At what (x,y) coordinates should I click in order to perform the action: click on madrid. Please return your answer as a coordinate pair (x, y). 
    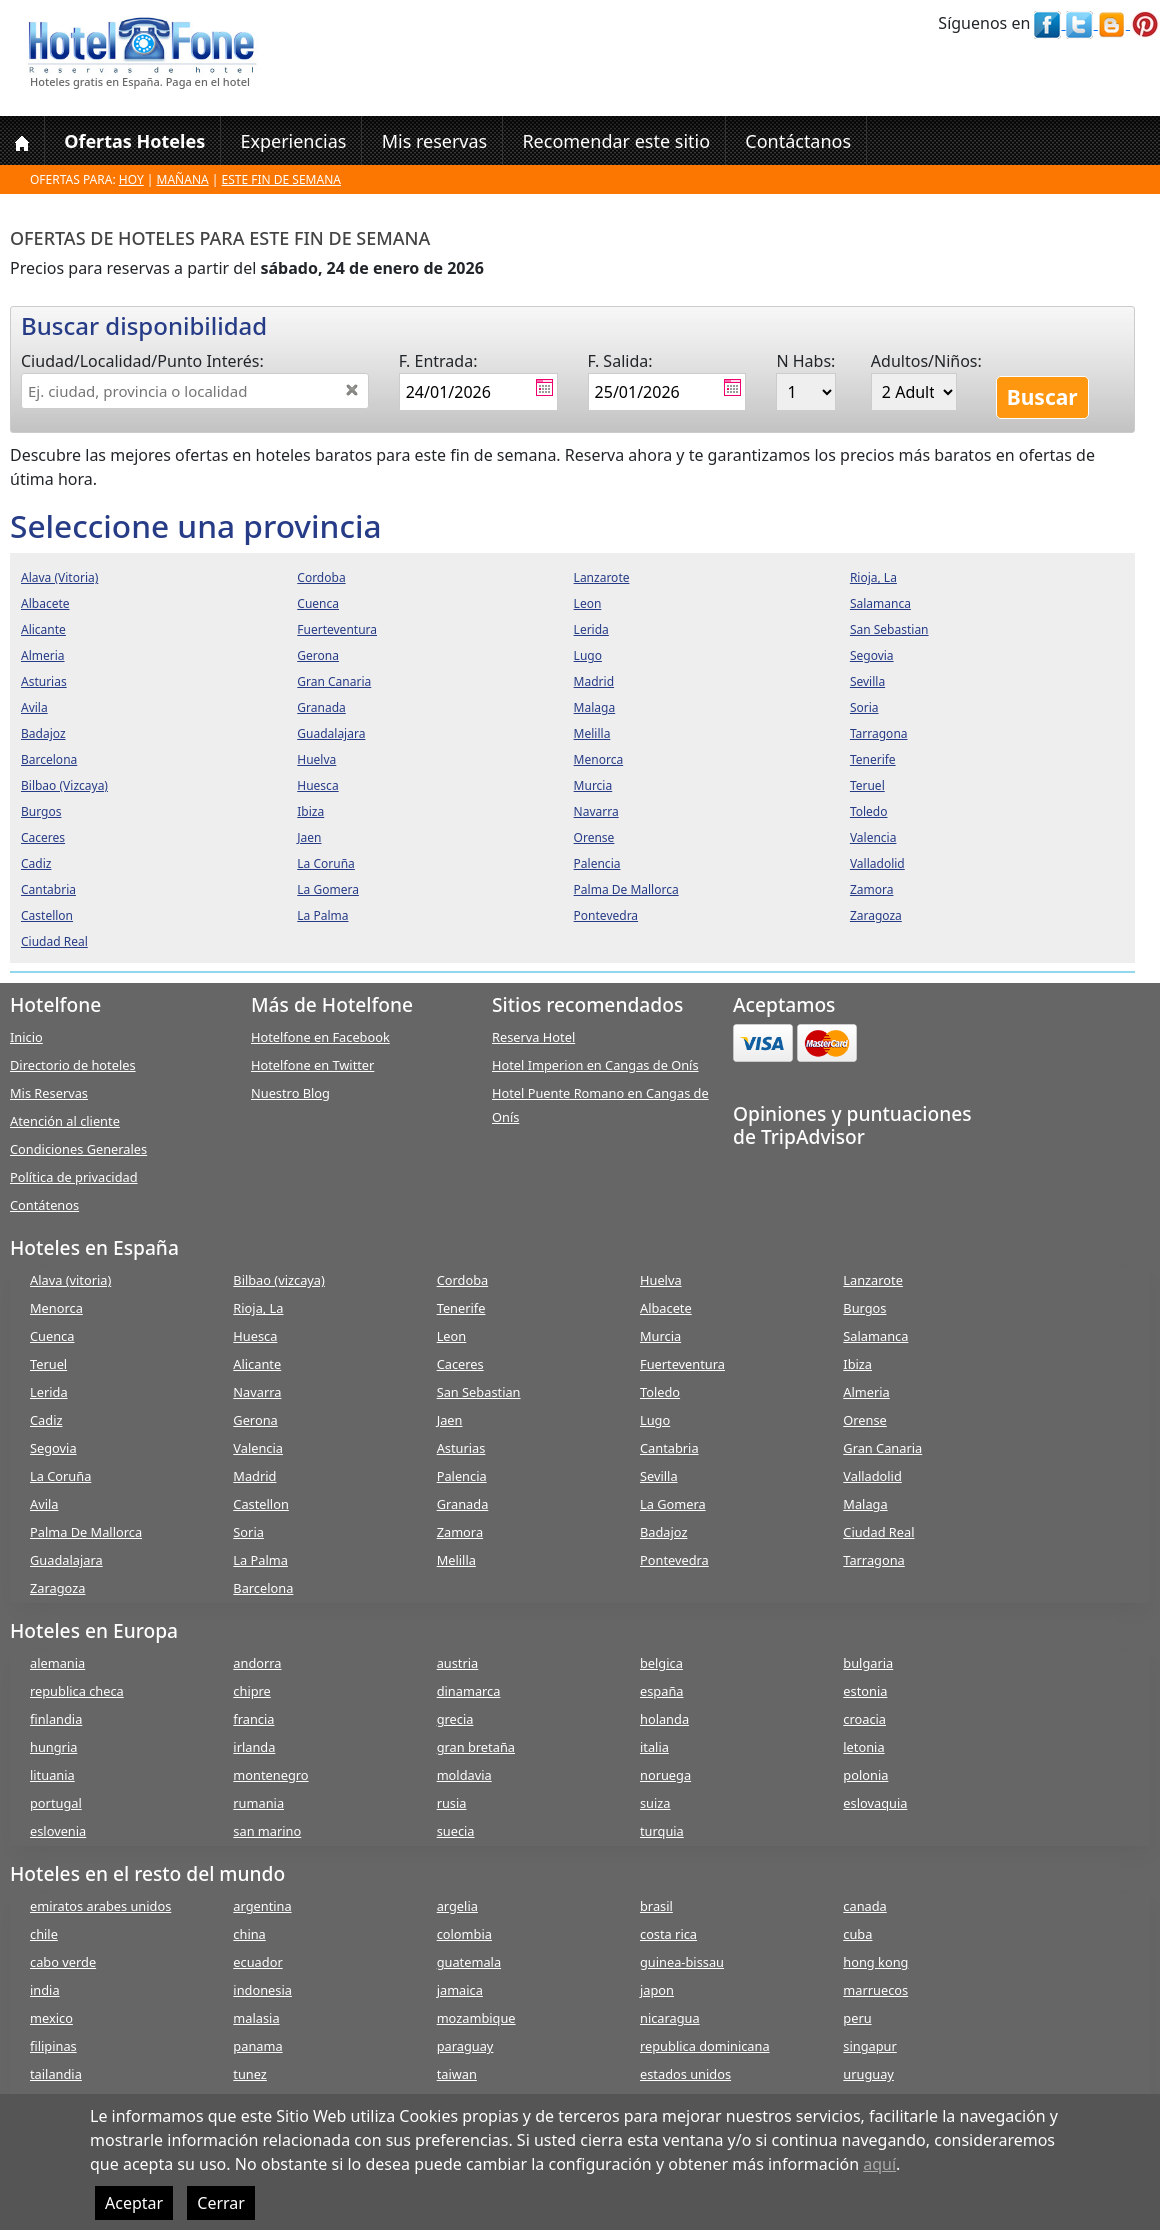
    Looking at the image, I should click on (594, 681).